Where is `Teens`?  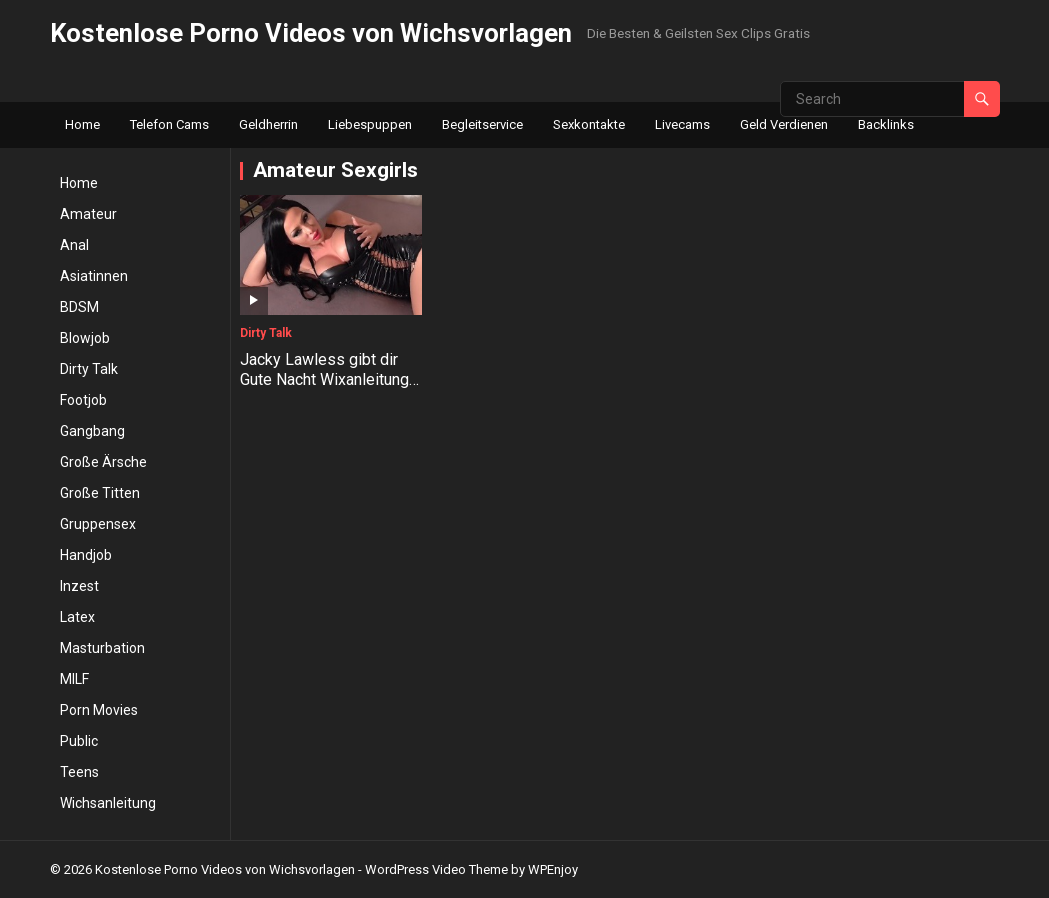
Teens is located at coordinates (79, 772).